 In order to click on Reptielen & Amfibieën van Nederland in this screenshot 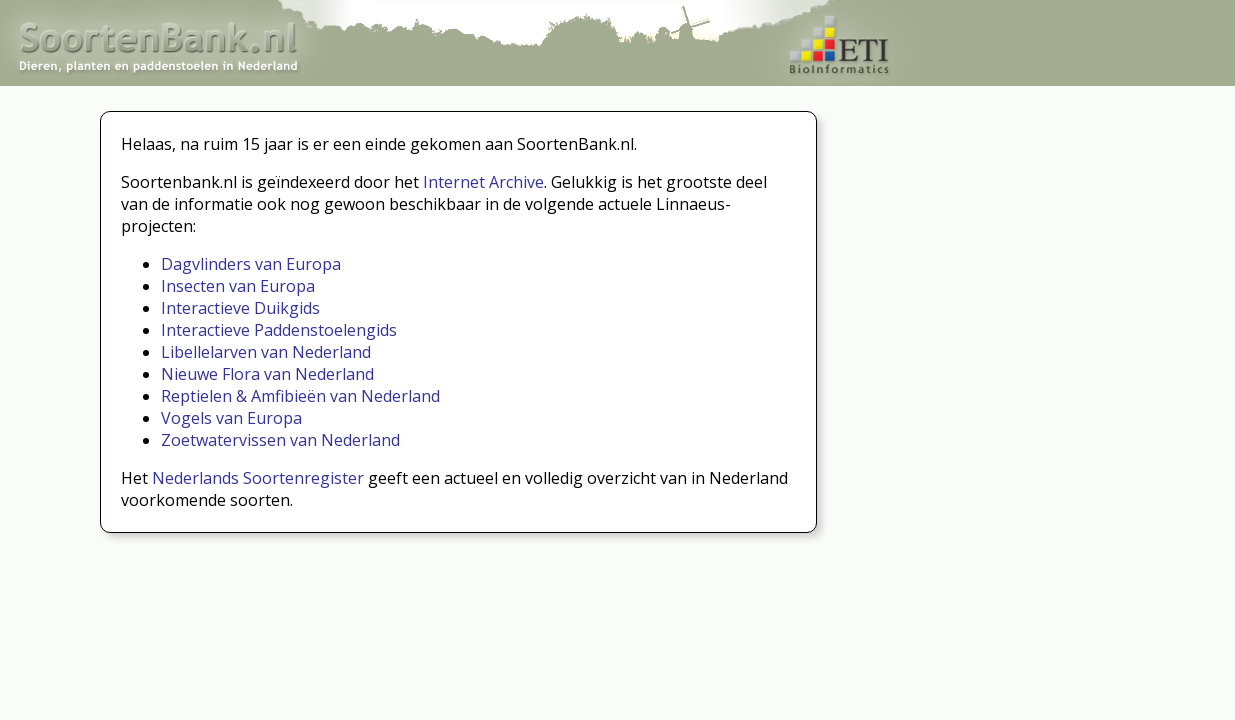, I will do `click(300, 396)`.